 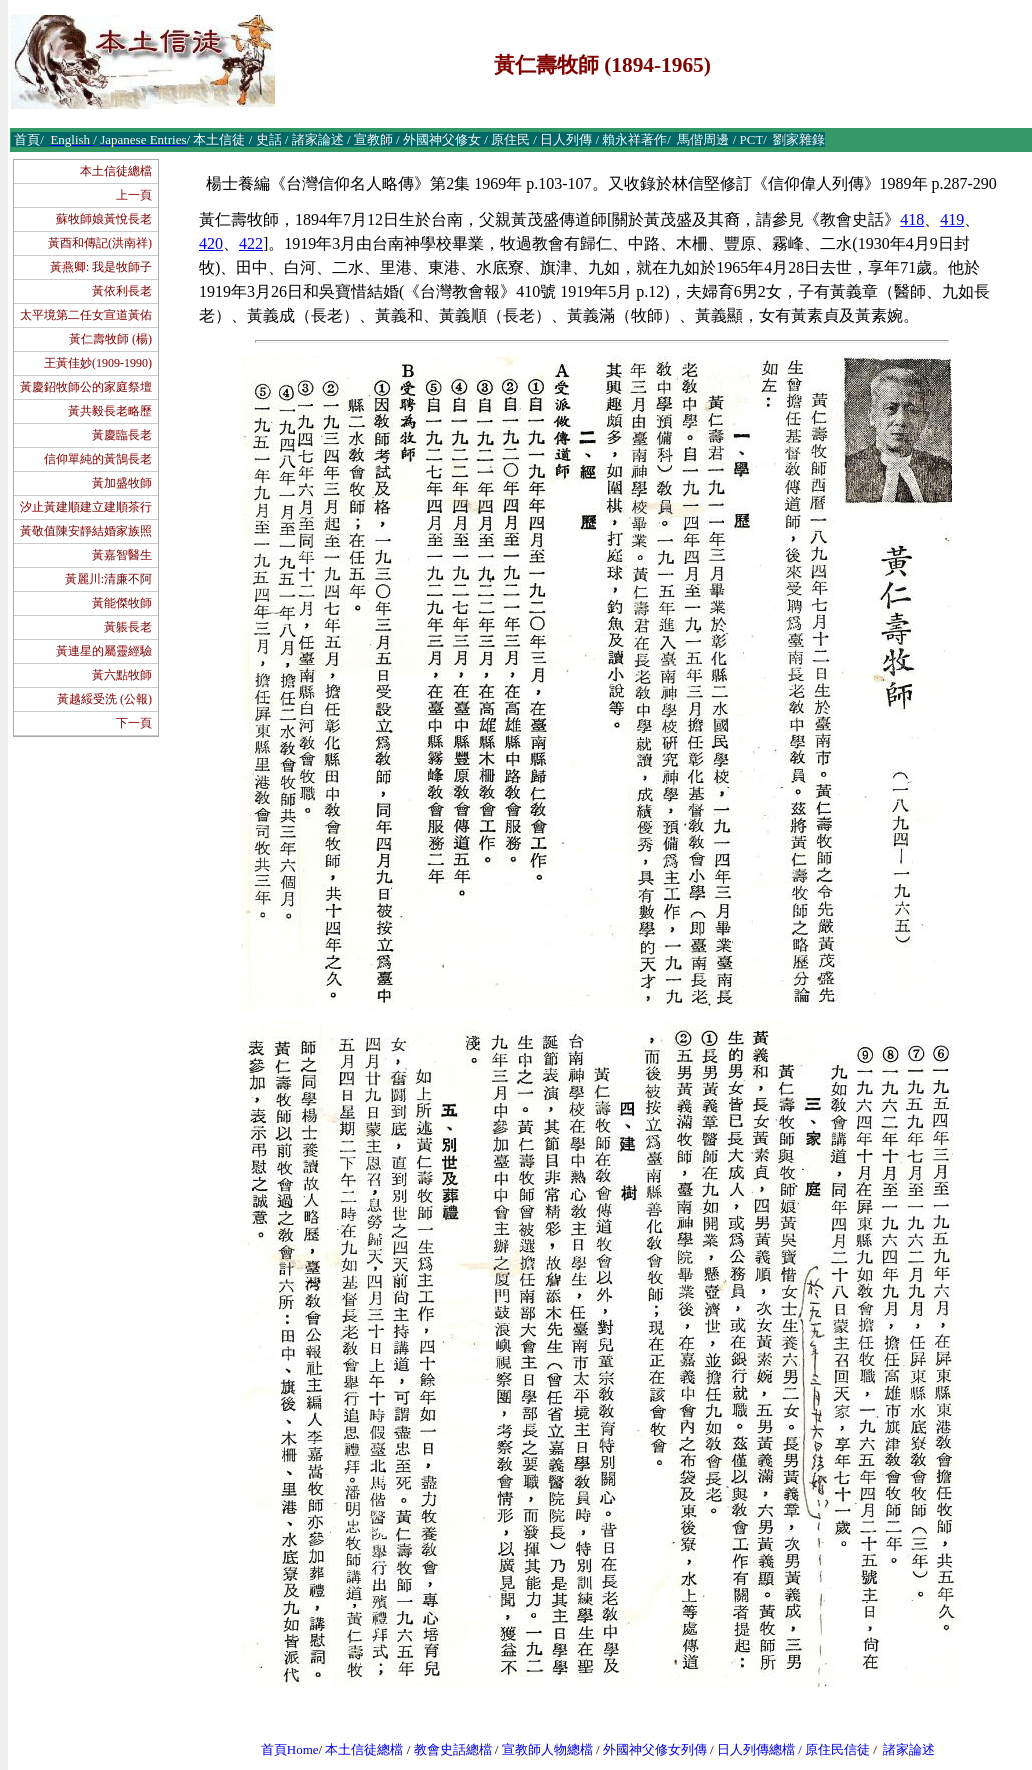 I want to click on 諸家論述, so click(x=909, y=1749).